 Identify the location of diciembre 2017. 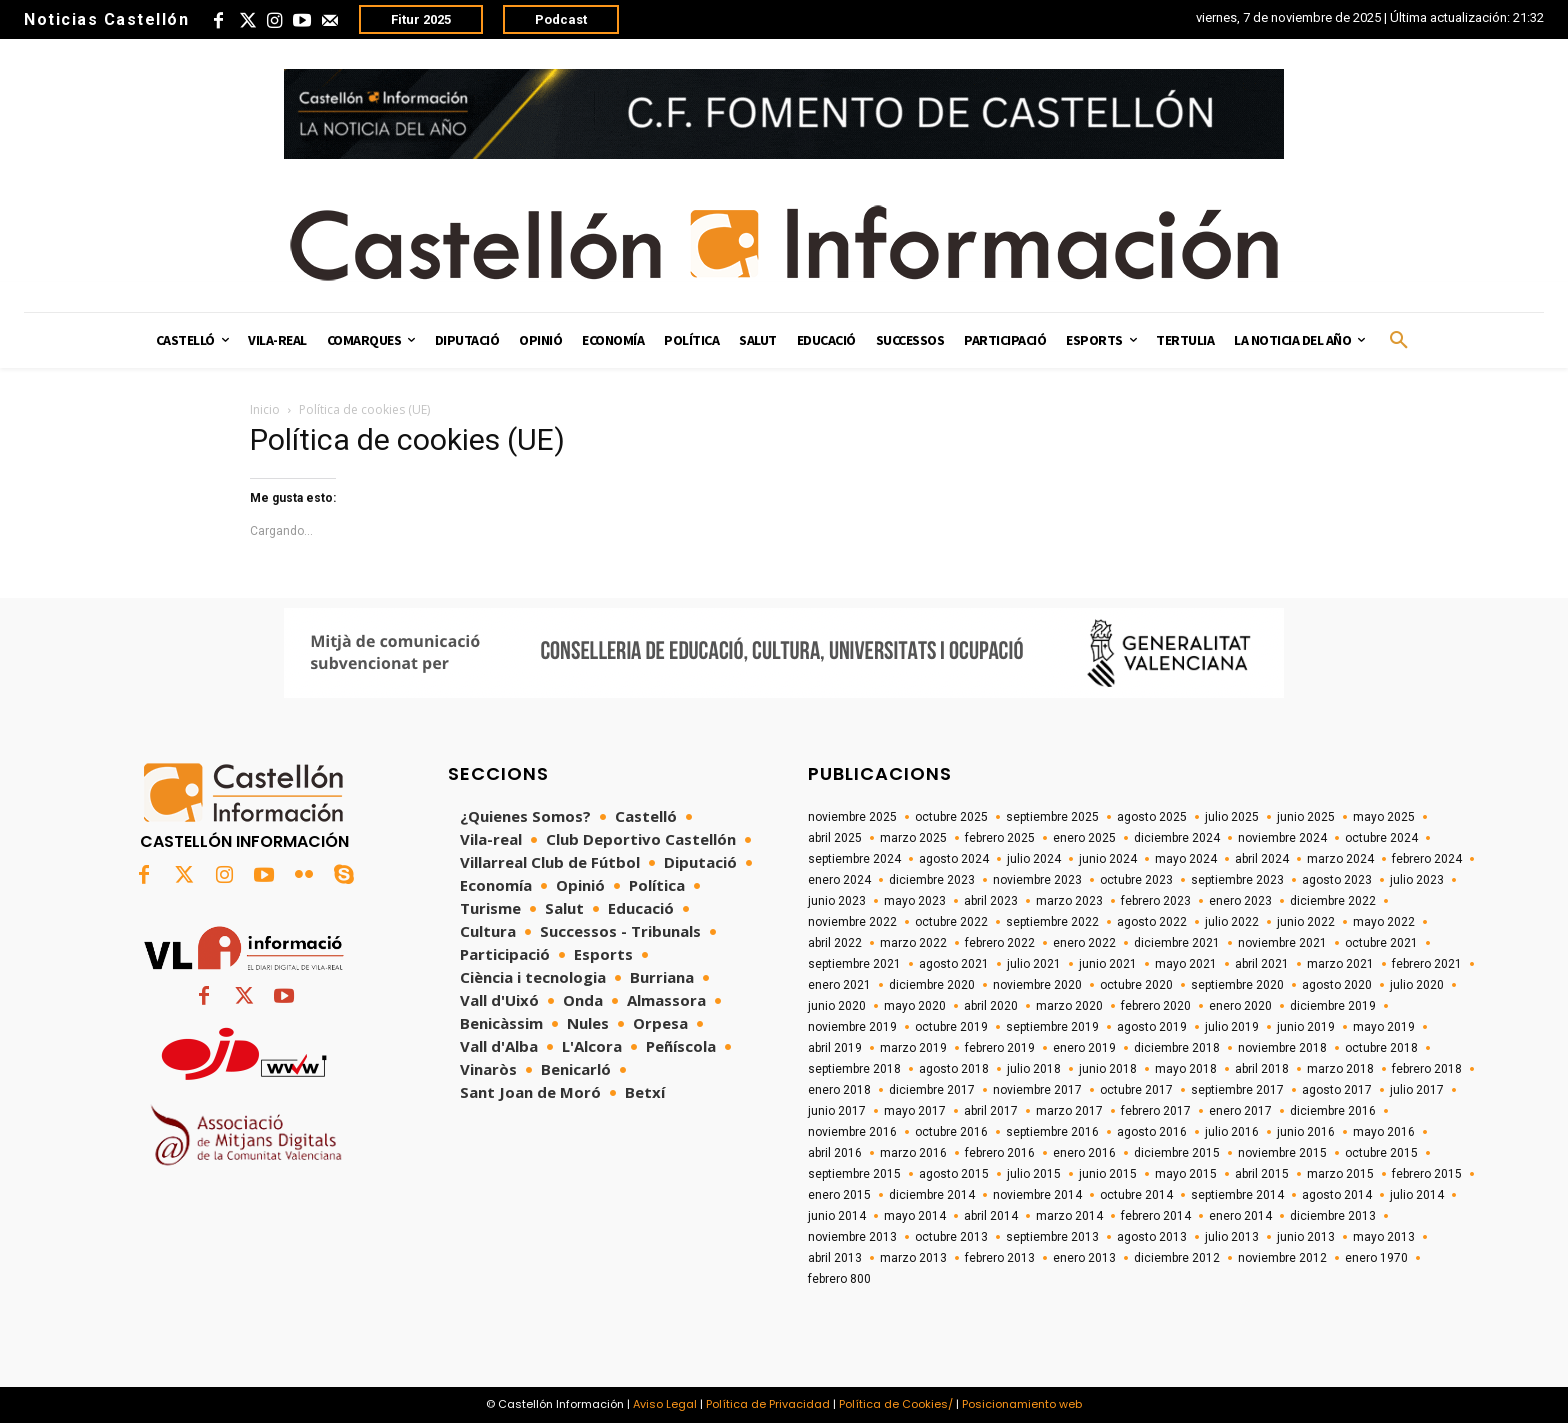
(932, 1090).